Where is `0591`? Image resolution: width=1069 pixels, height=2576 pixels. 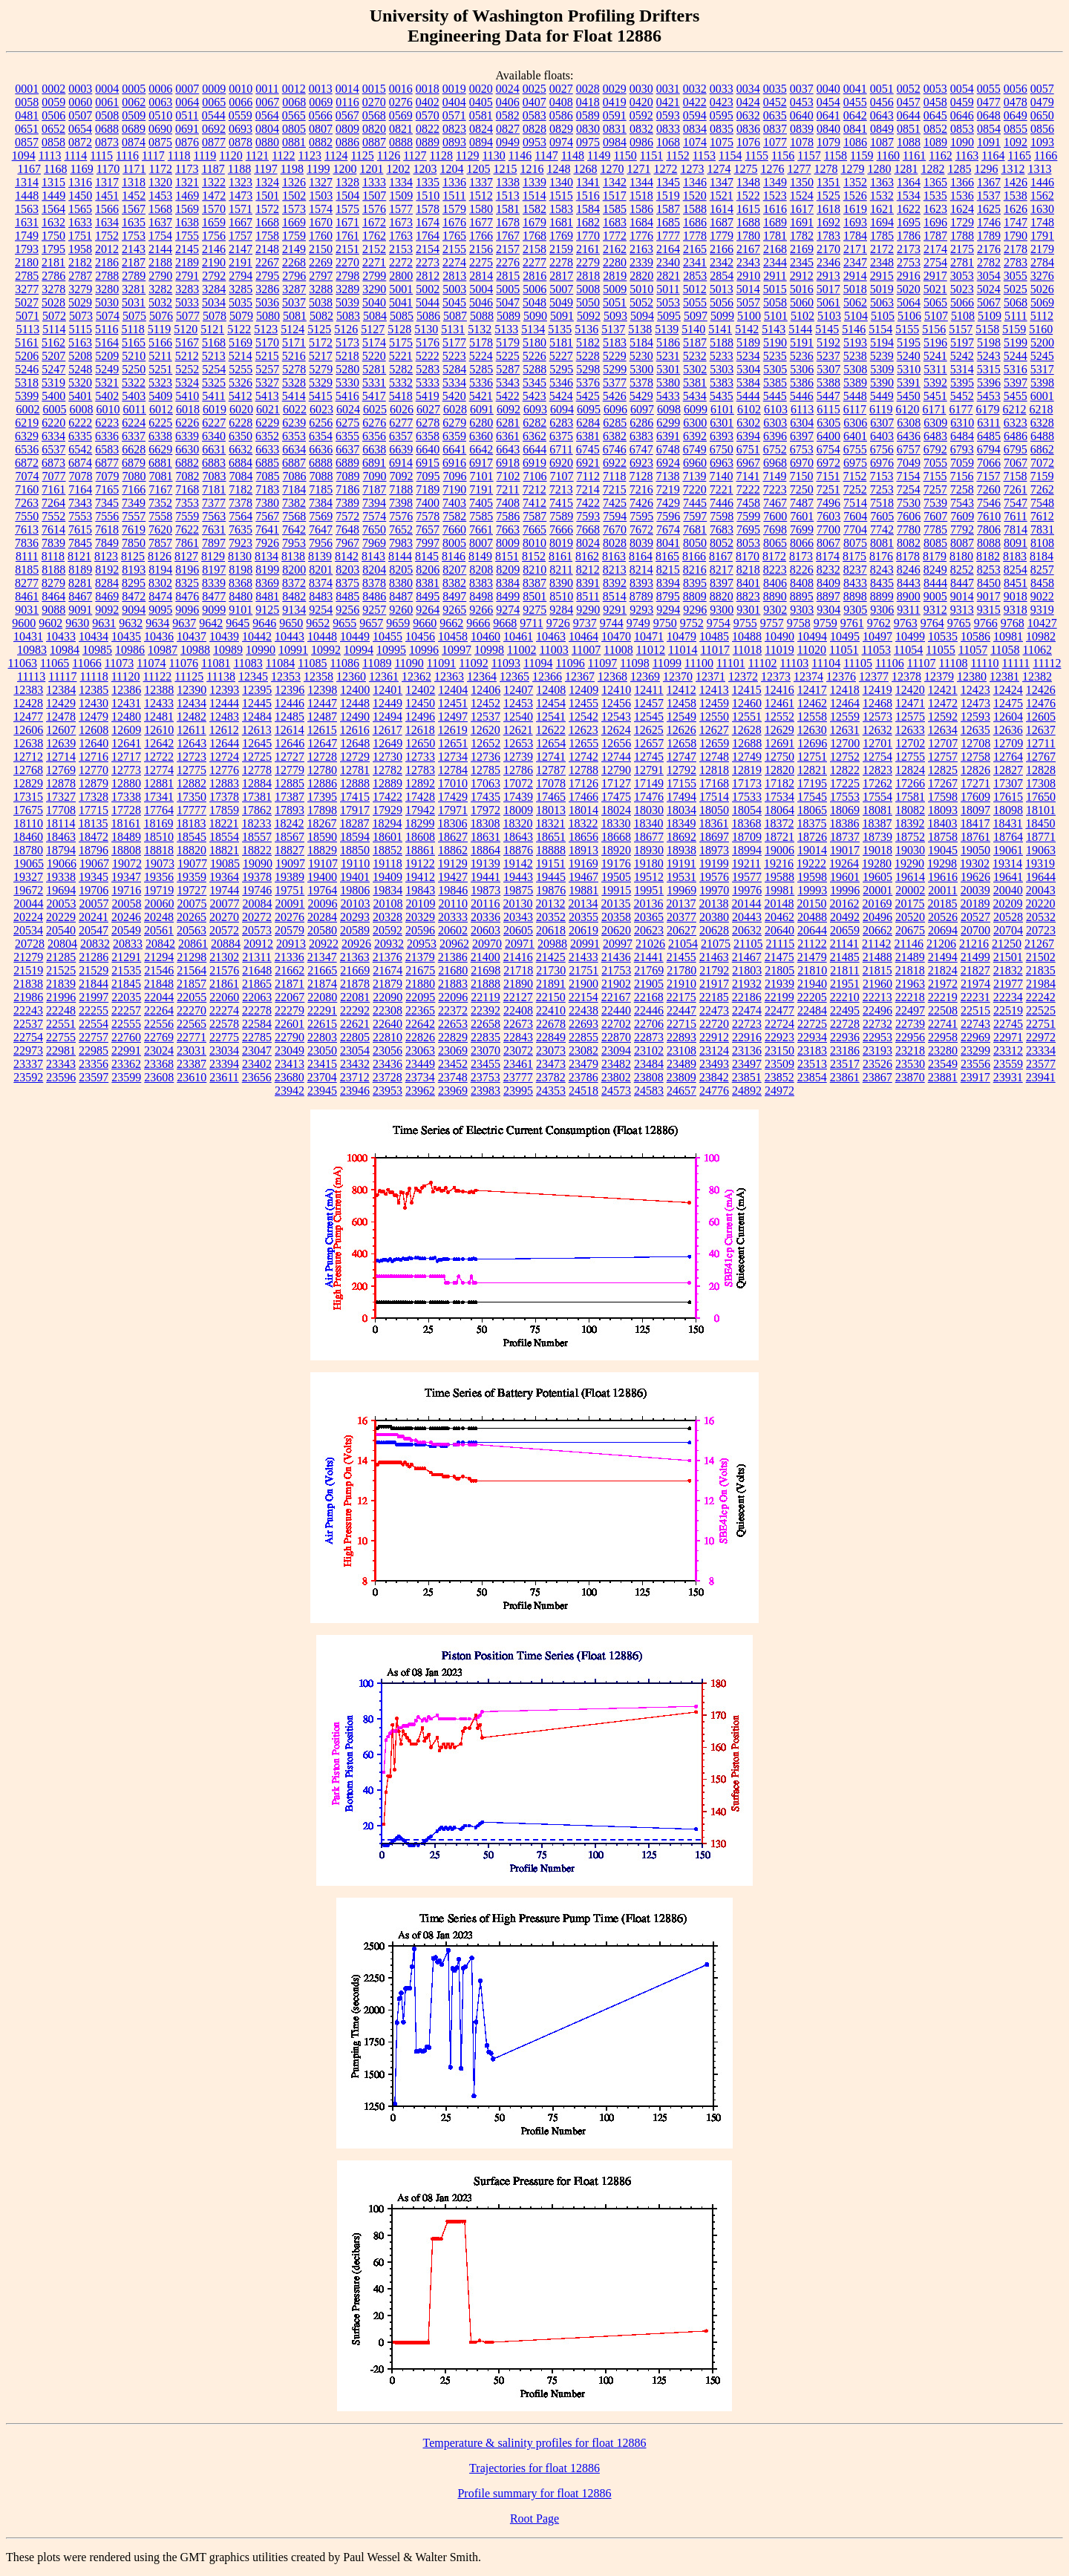
0591 is located at coordinates (615, 115).